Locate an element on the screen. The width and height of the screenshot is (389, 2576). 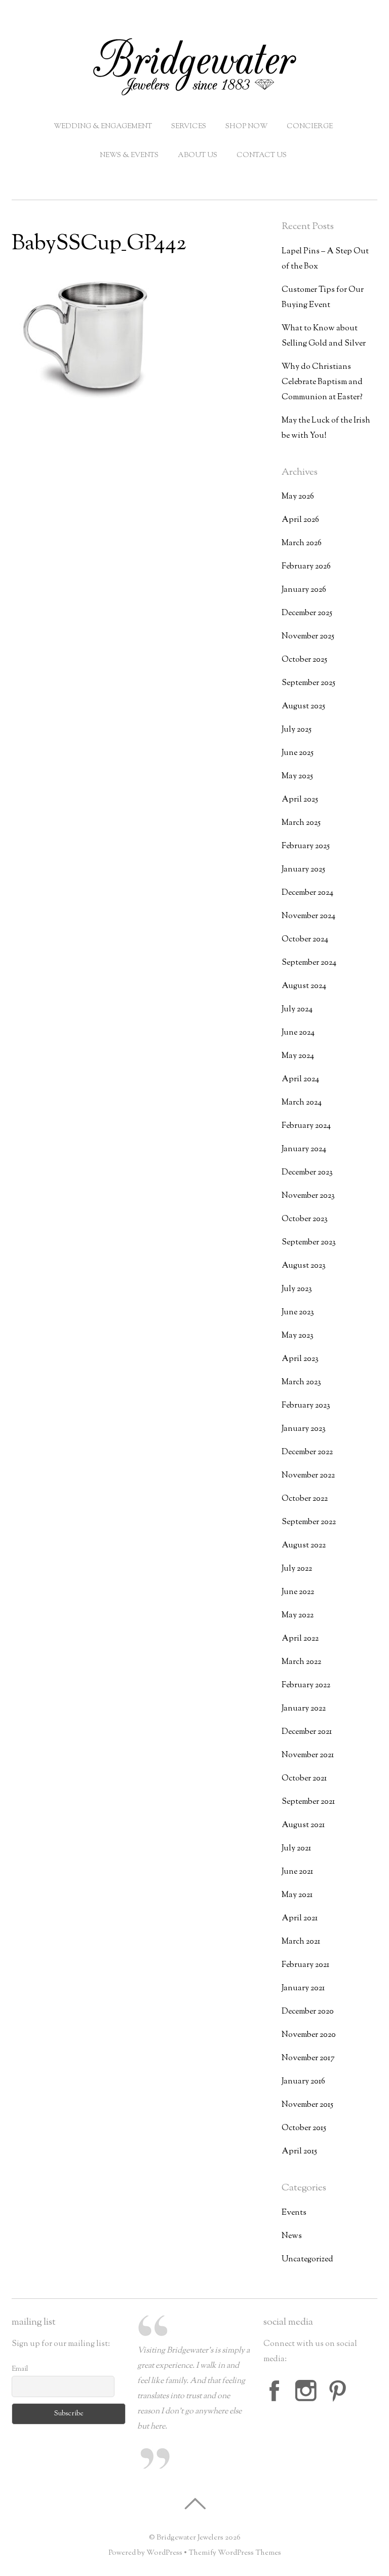
June 2021 is located at coordinates (297, 1872).